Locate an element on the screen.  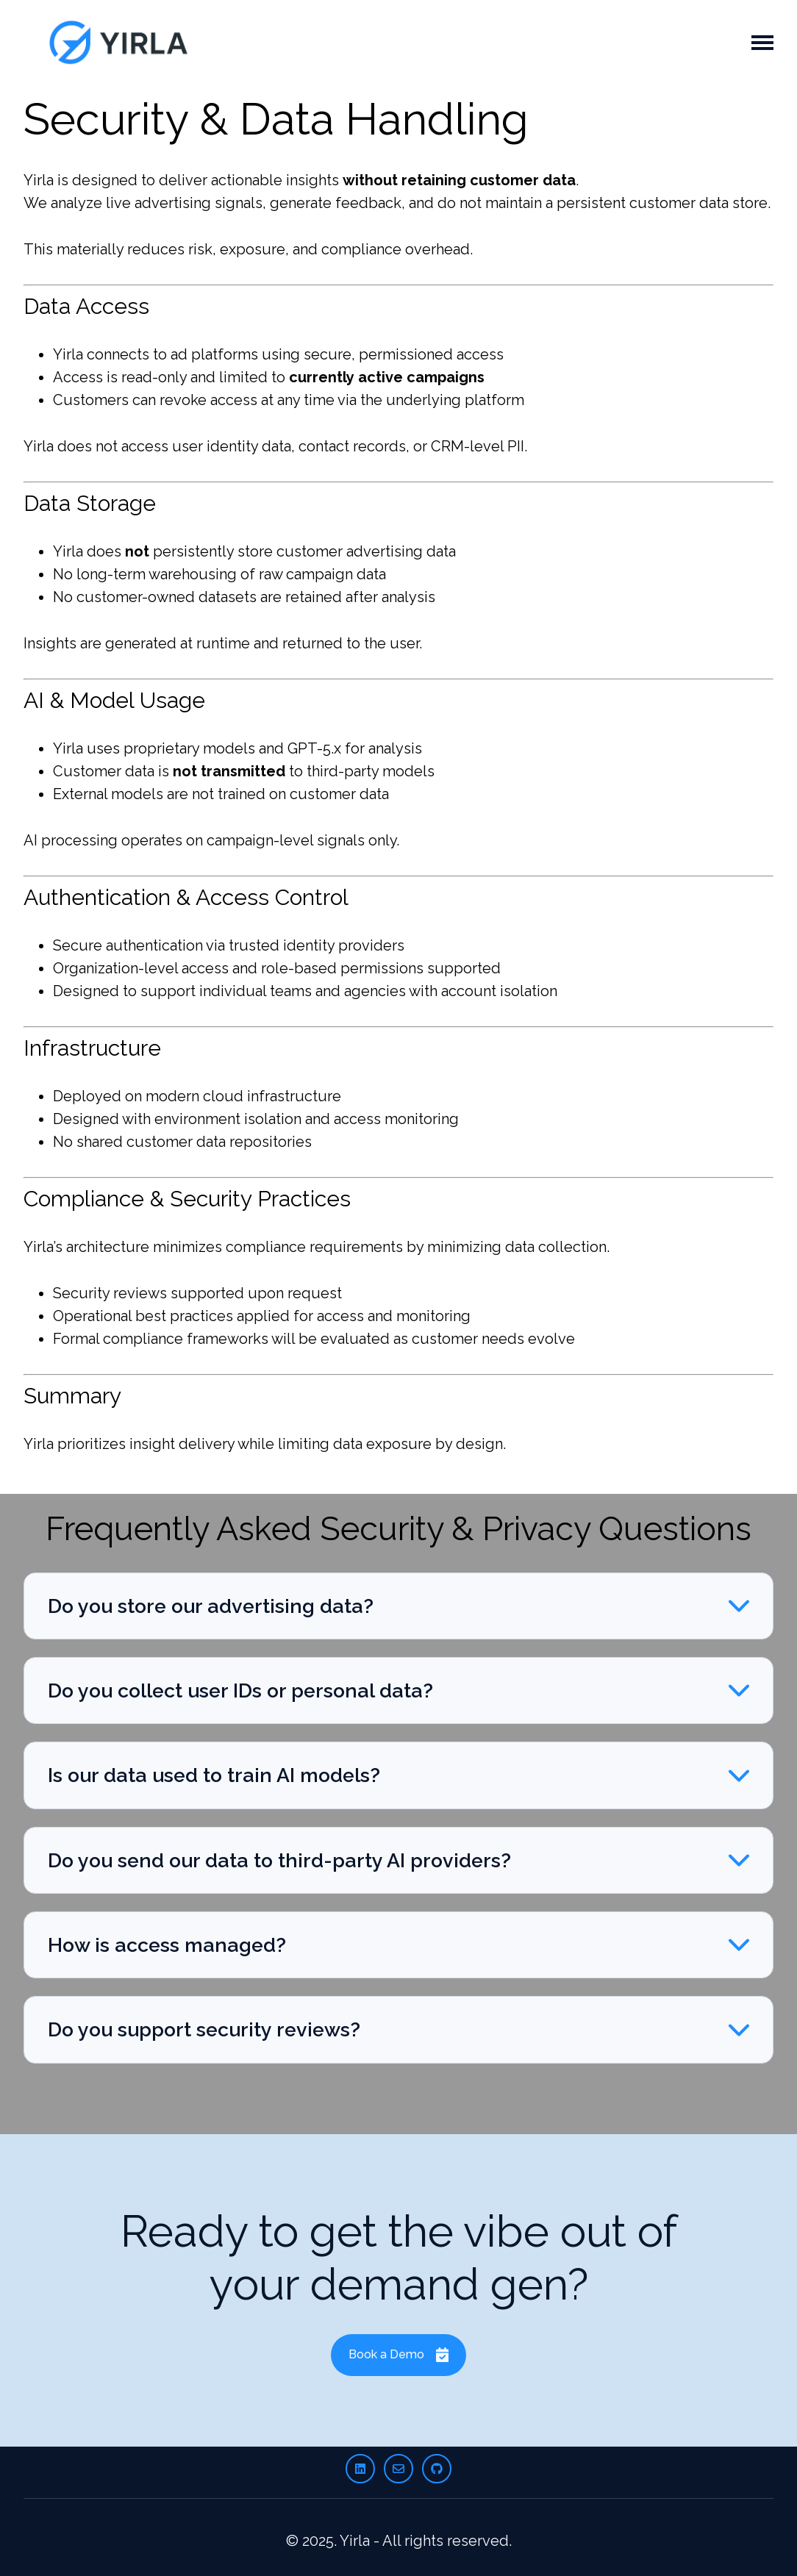
[Email us] is located at coordinates (398, 2468).